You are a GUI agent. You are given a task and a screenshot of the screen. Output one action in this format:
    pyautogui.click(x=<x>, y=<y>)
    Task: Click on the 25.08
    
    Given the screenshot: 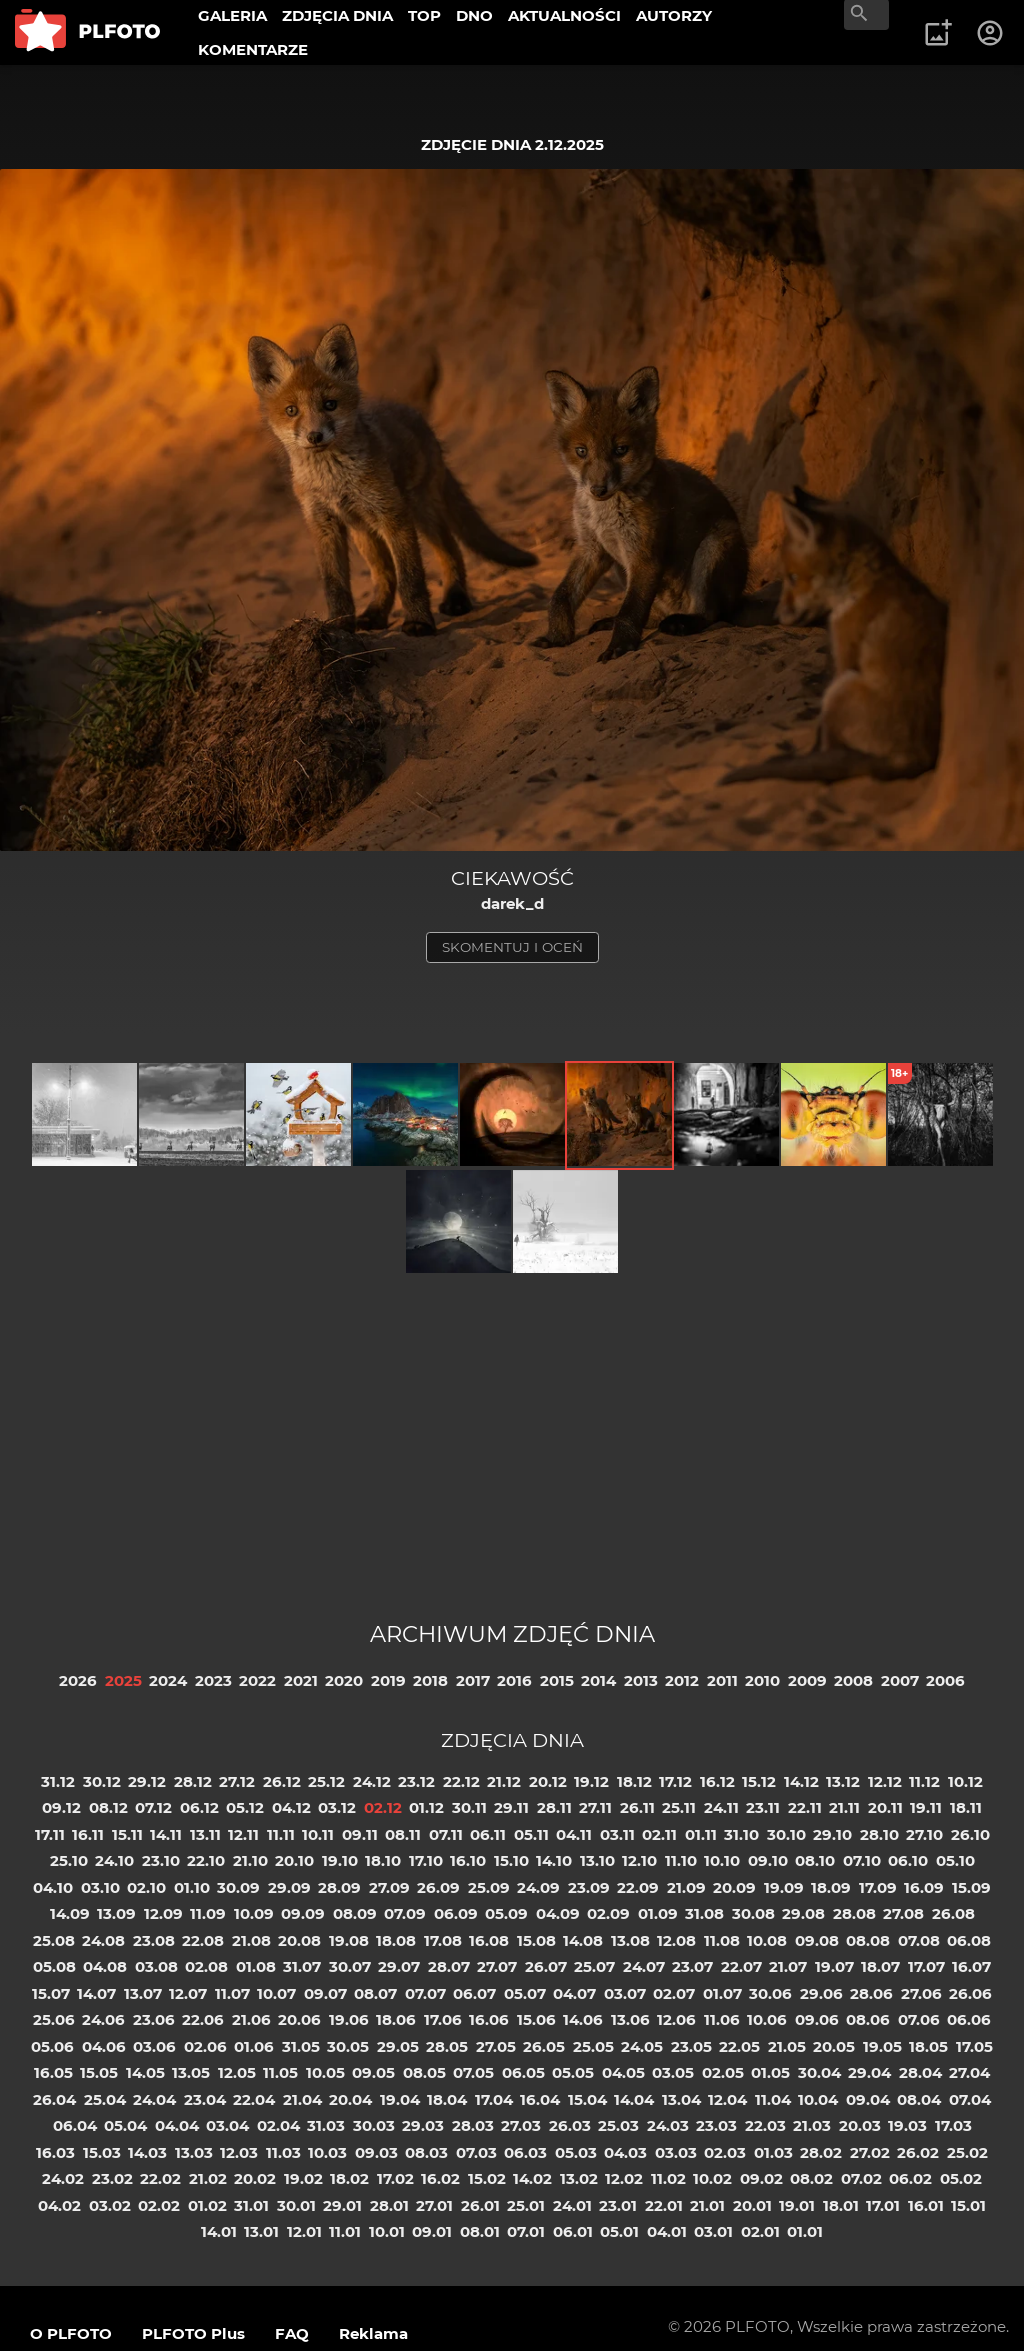 What is the action you would take?
    pyautogui.click(x=54, y=1940)
    